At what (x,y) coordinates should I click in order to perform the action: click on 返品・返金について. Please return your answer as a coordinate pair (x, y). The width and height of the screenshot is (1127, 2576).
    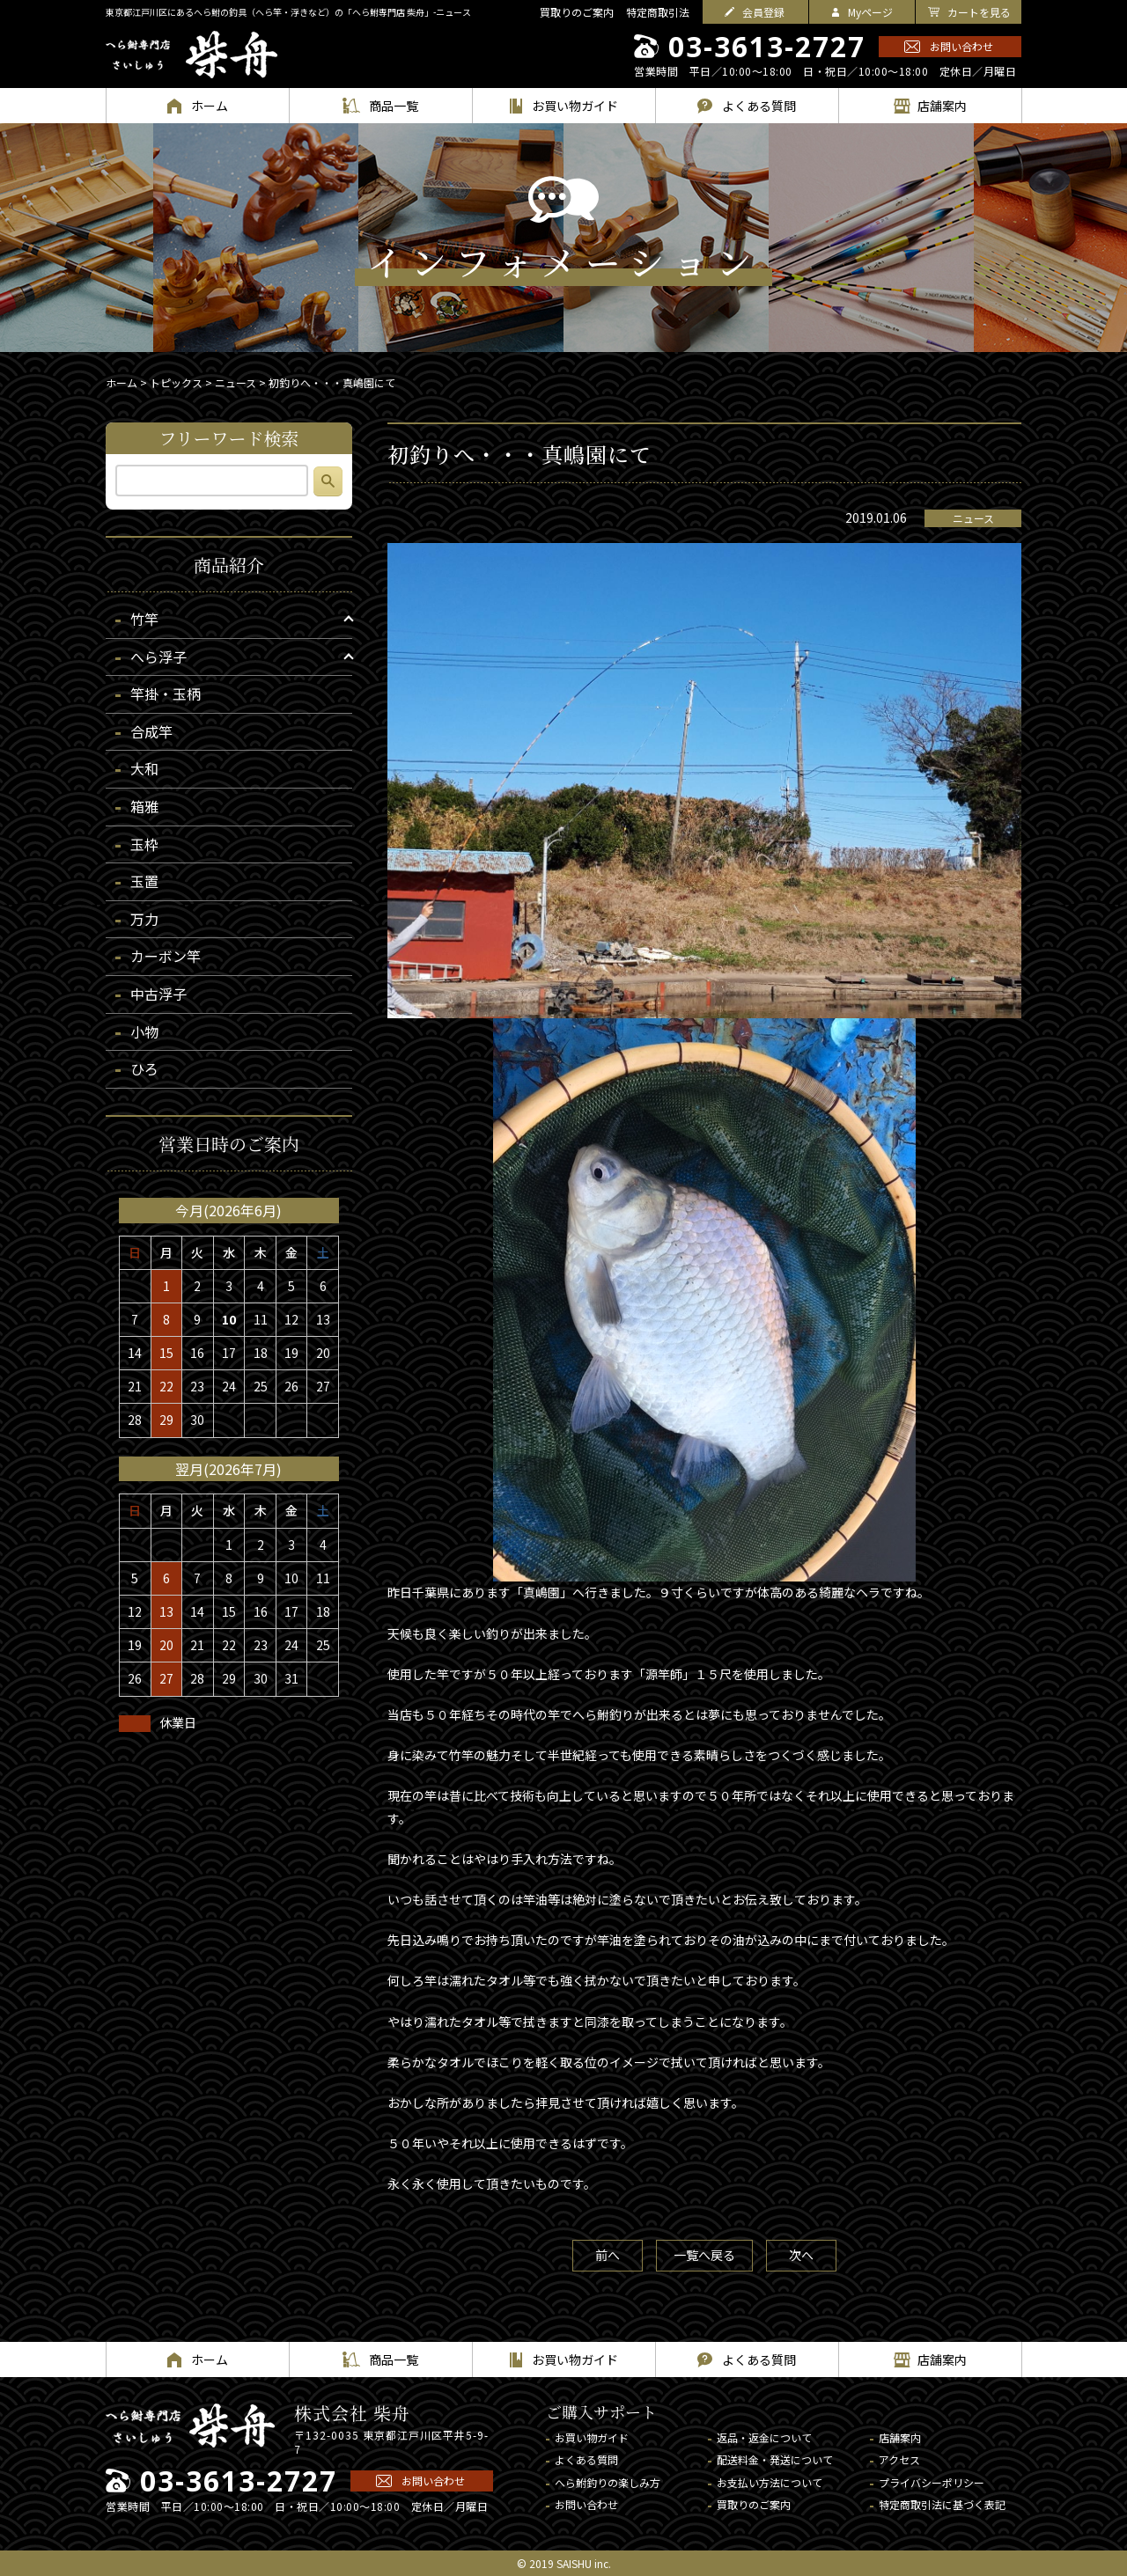
    Looking at the image, I should click on (764, 2437).